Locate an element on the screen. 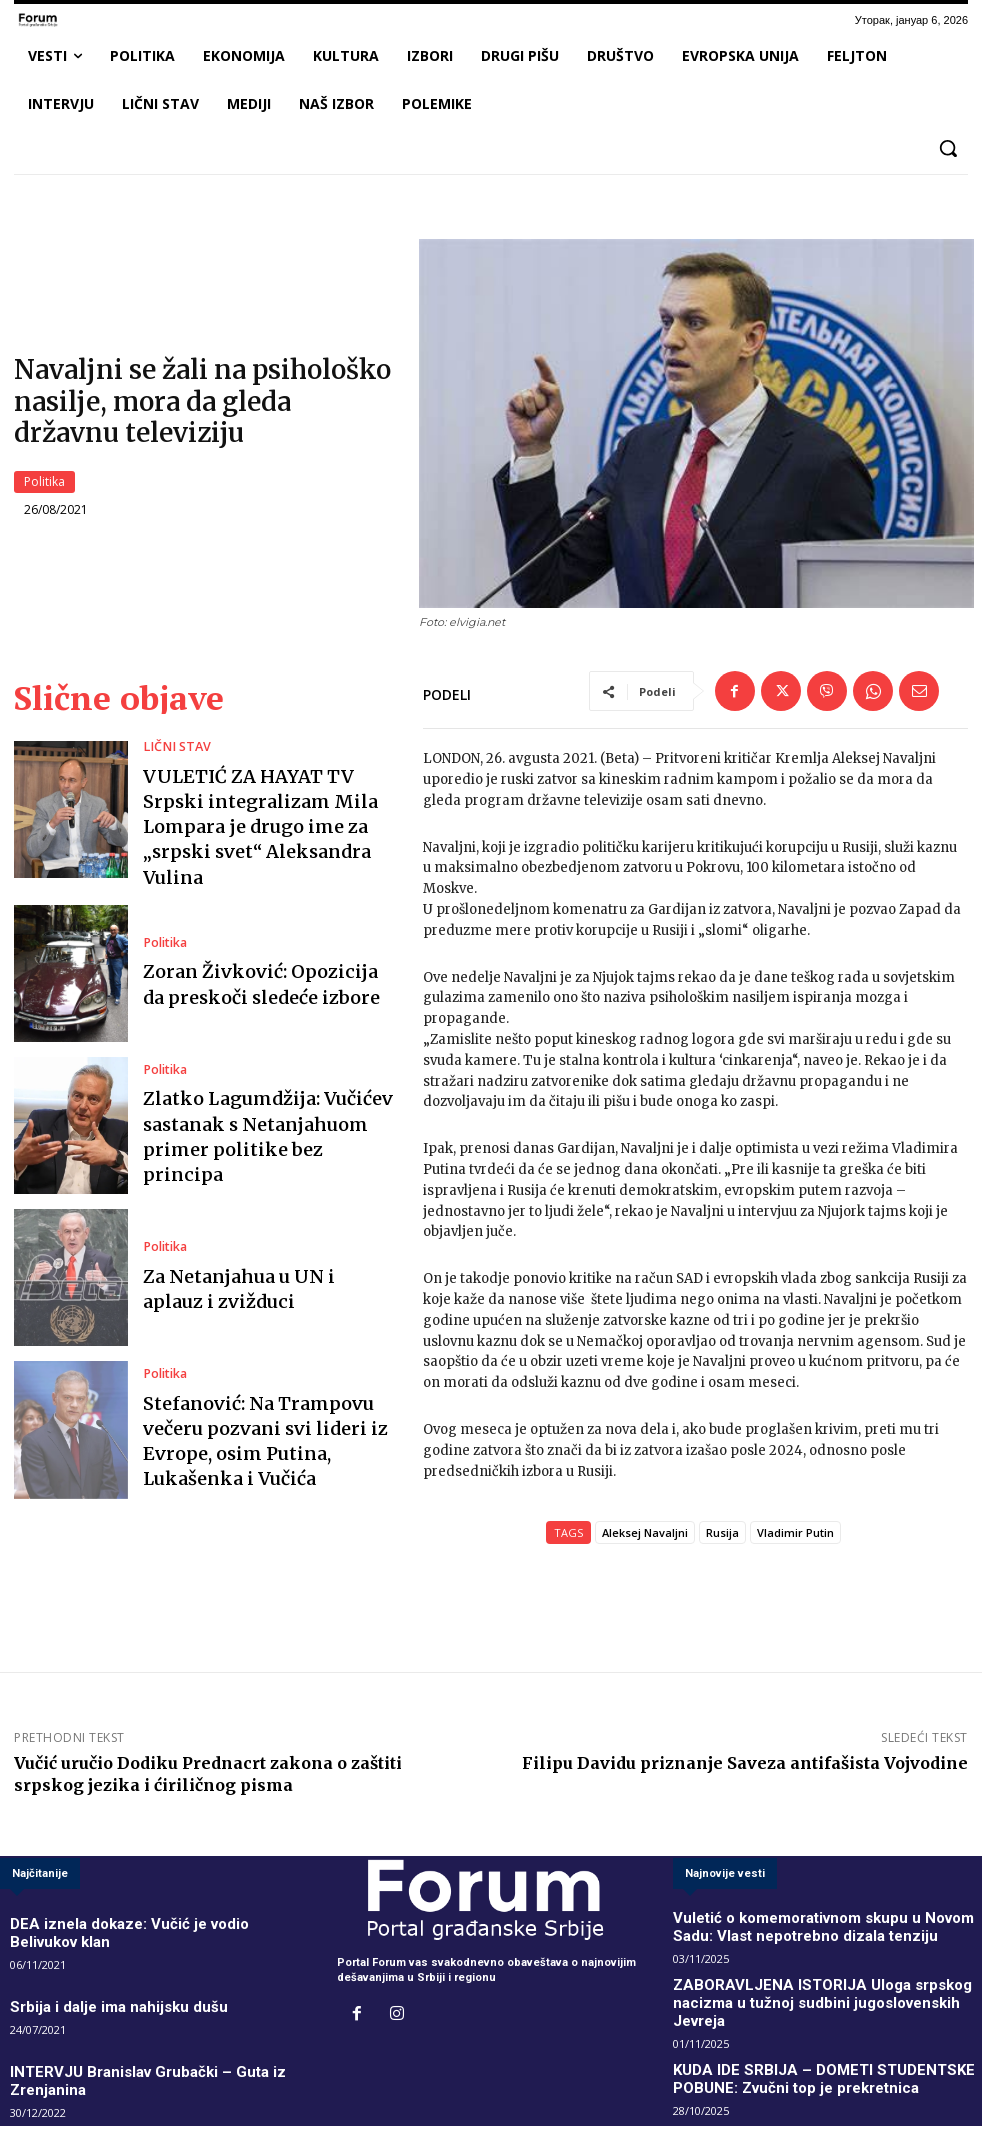 The height and width of the screenshot is (2141, 982). VULETIĆ ZA HAYAT TV Srpski integralizam Mila Lompara je drugo ime za „srpski svet“ Aleksandra Vulina is located at coordinates (259, 821).